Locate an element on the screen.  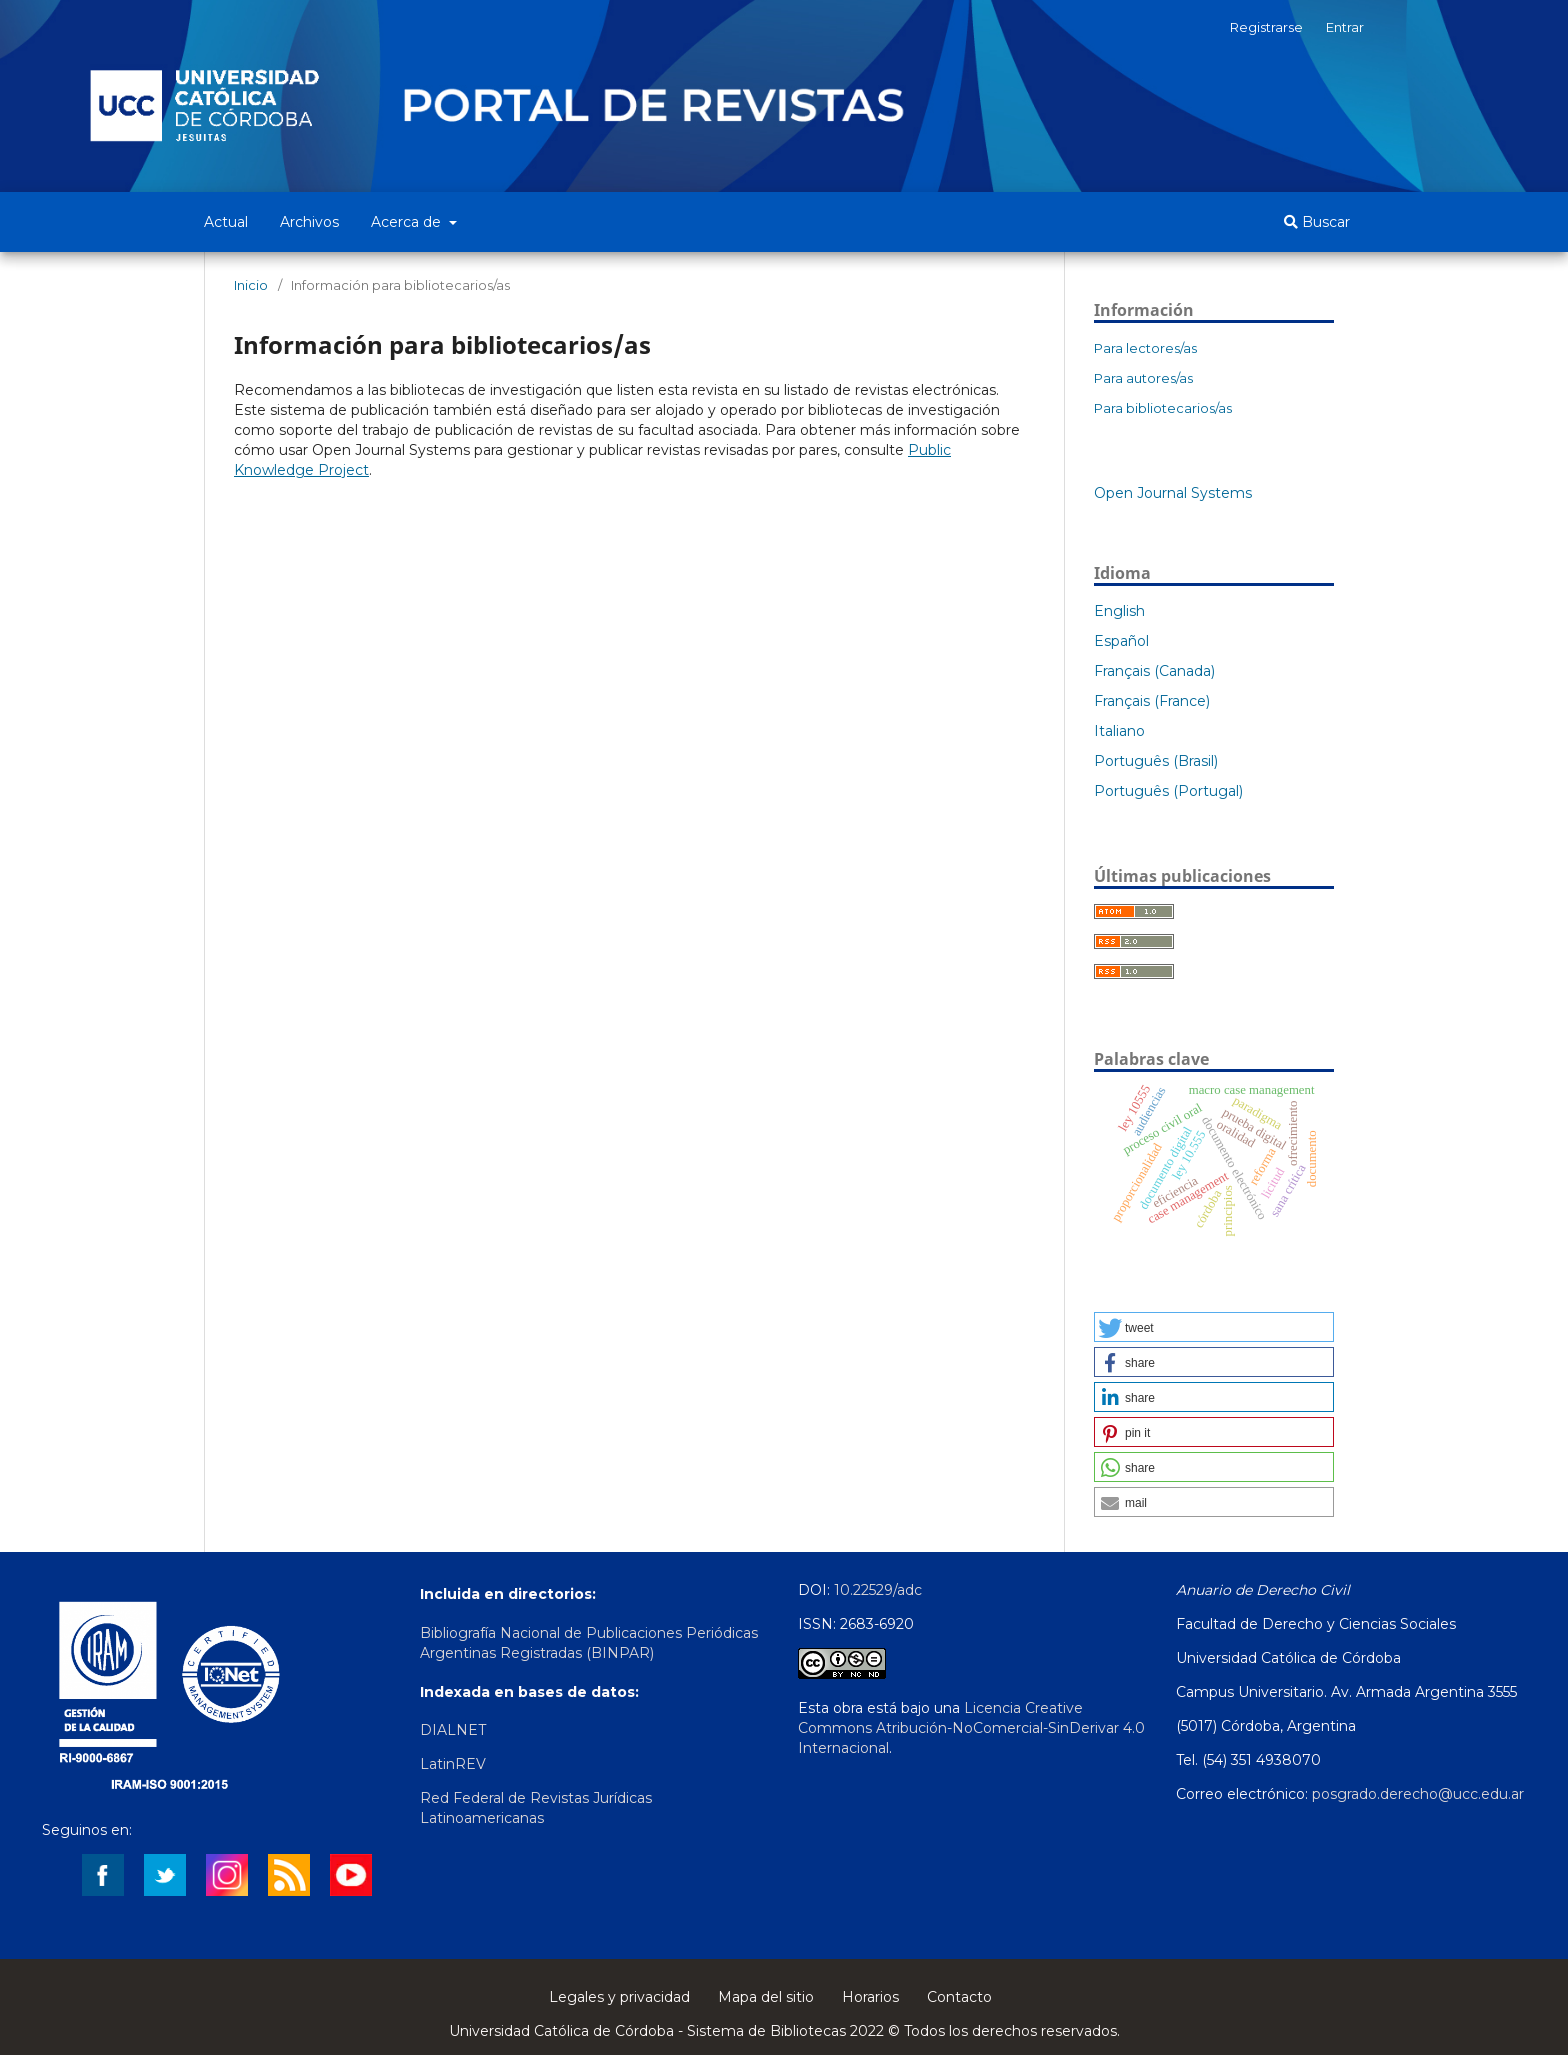
Français (France) is located at coordinates (1152, 701).